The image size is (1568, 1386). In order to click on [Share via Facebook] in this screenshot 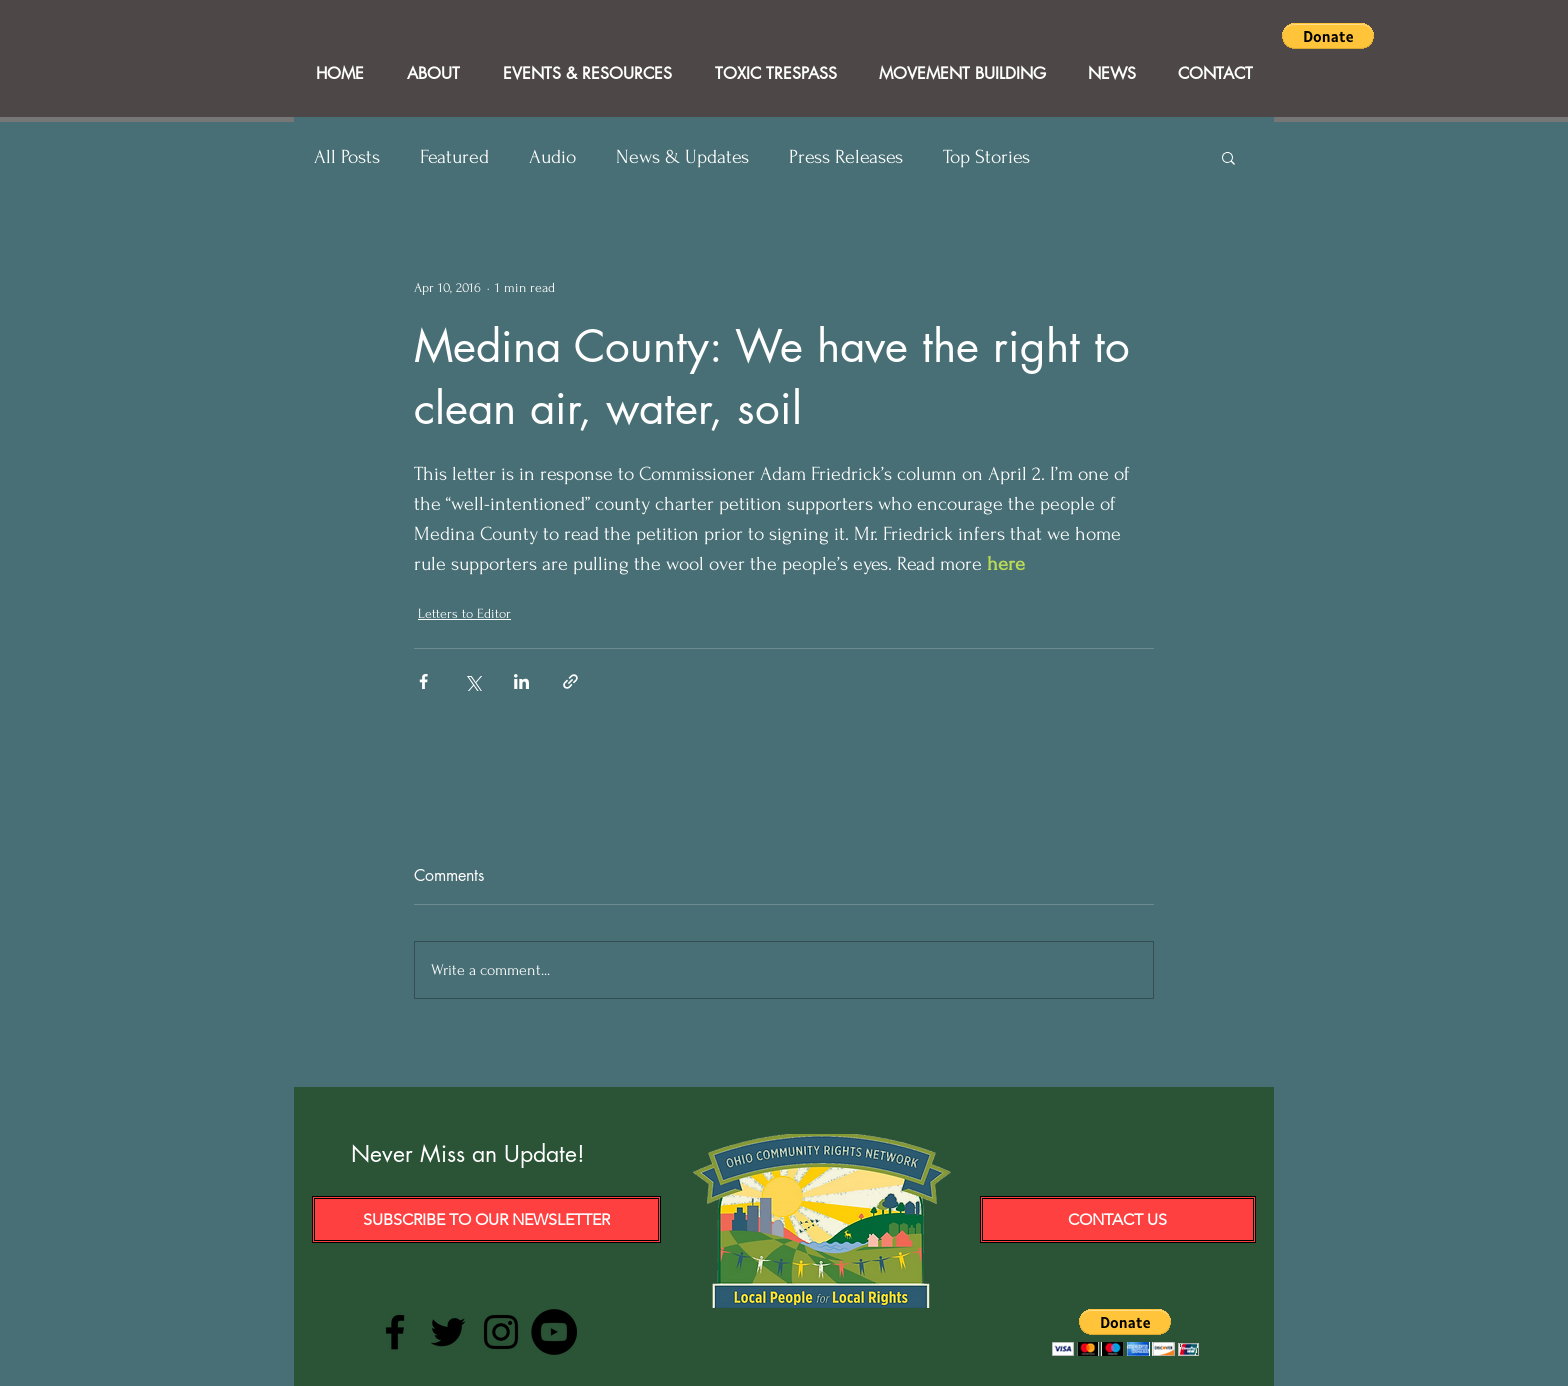, I will do `click(423, 681)`.